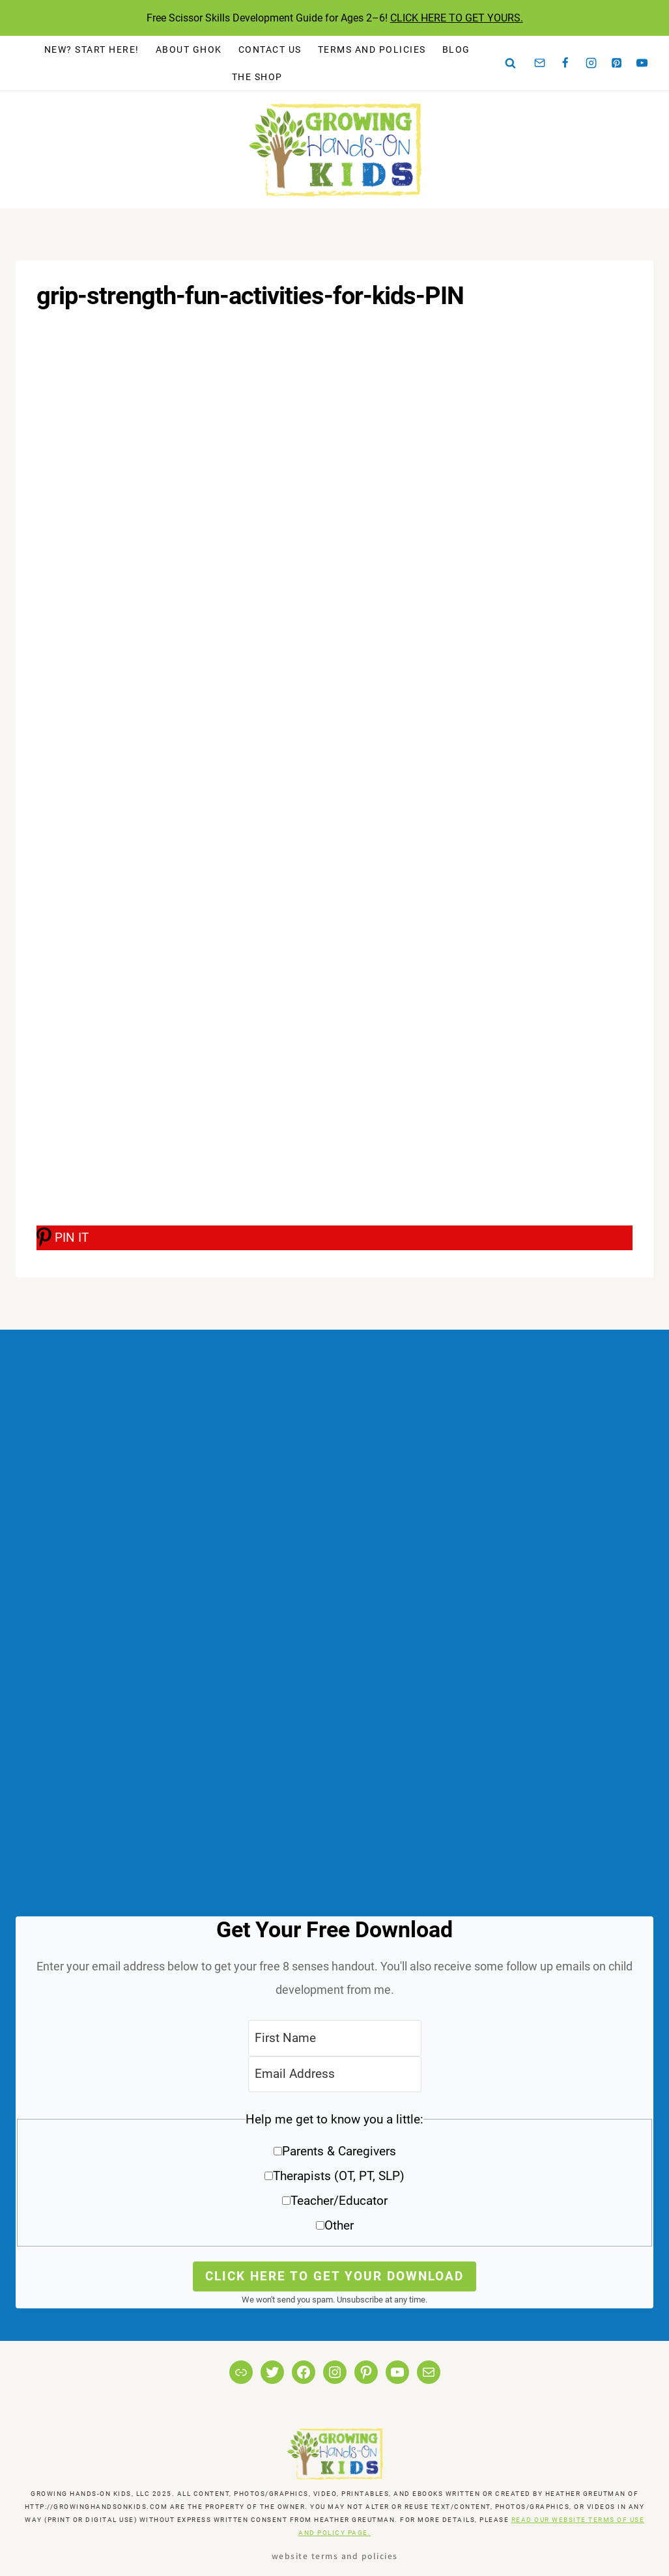 The image size is (669, 2576). I want to click on Website Terms and Policies, so click(335, 2555).